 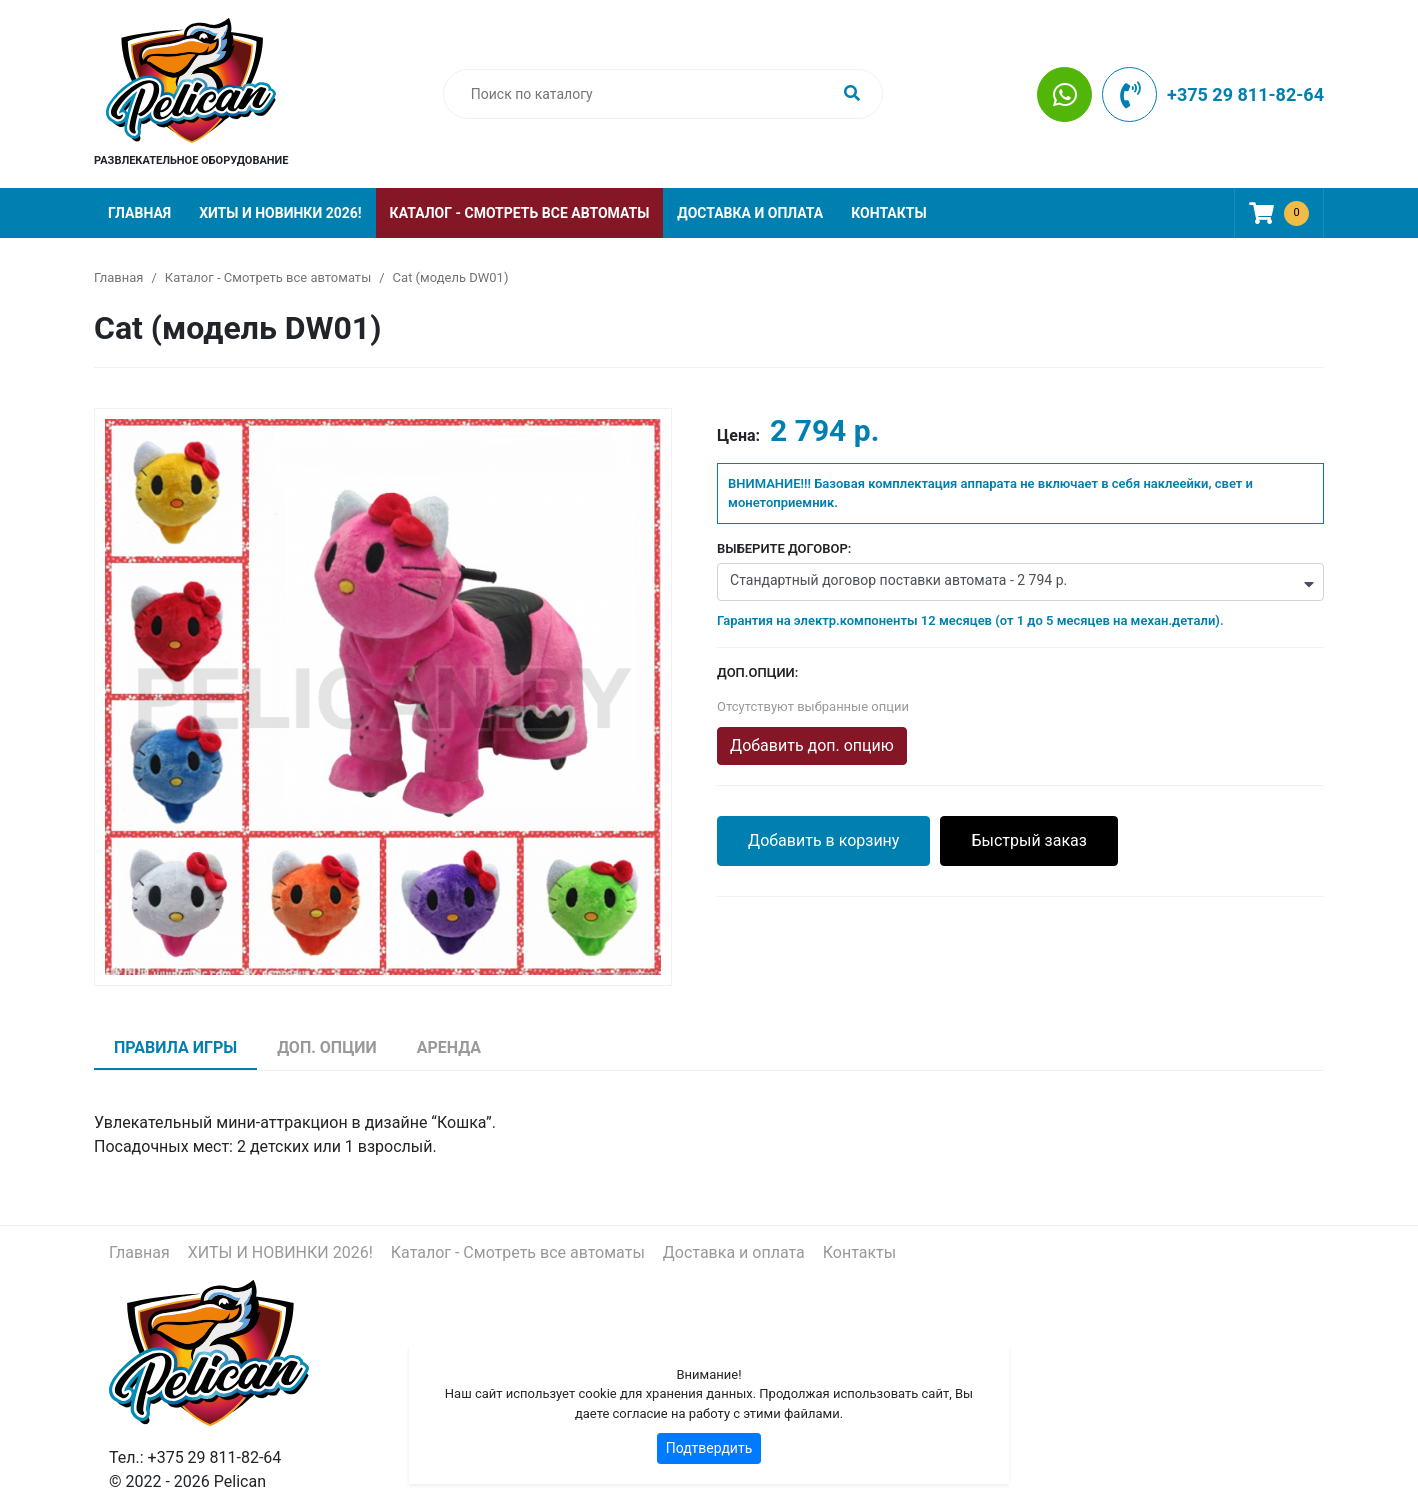 I want to click on Быстрый заказ, so click(x=1029, y=840).